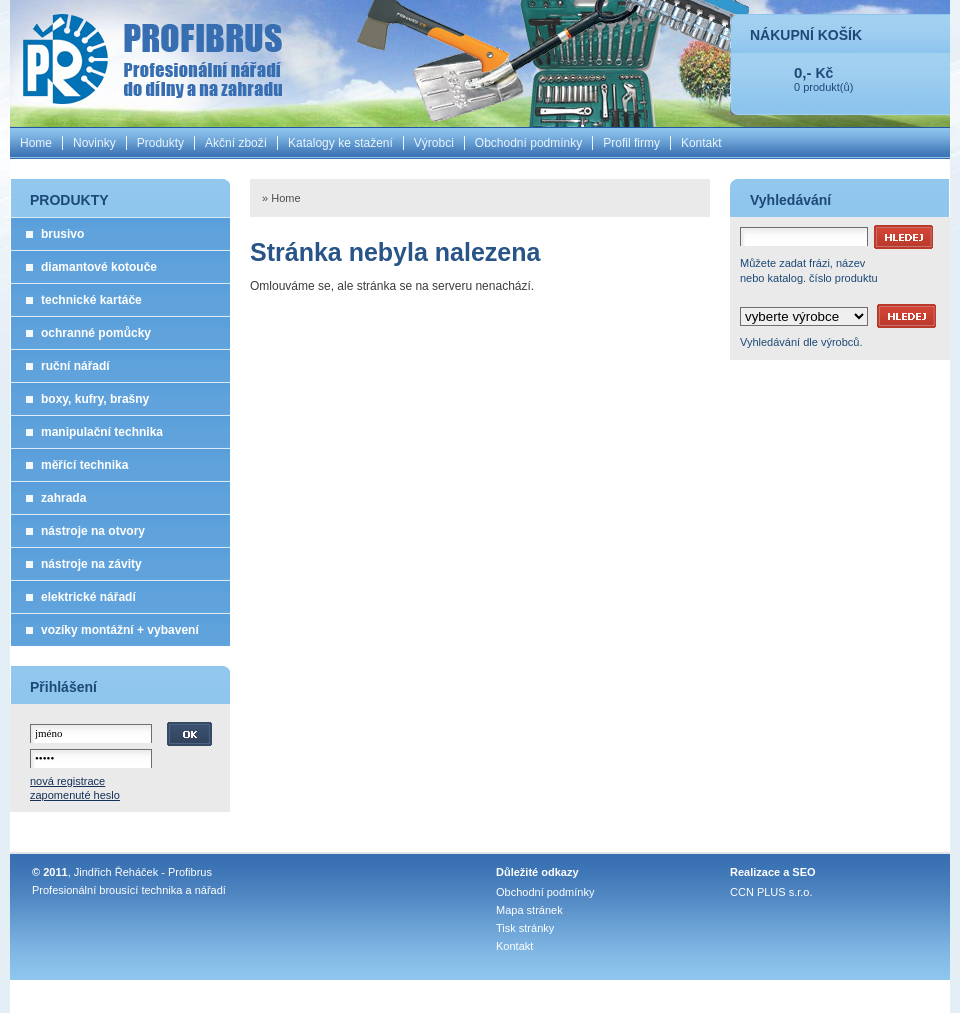 The height and width of the screenshot is (1013, 960). Describe the element at coordinates (96, 333) in the screenshot. I see `ochranné pomůcky` at that location.